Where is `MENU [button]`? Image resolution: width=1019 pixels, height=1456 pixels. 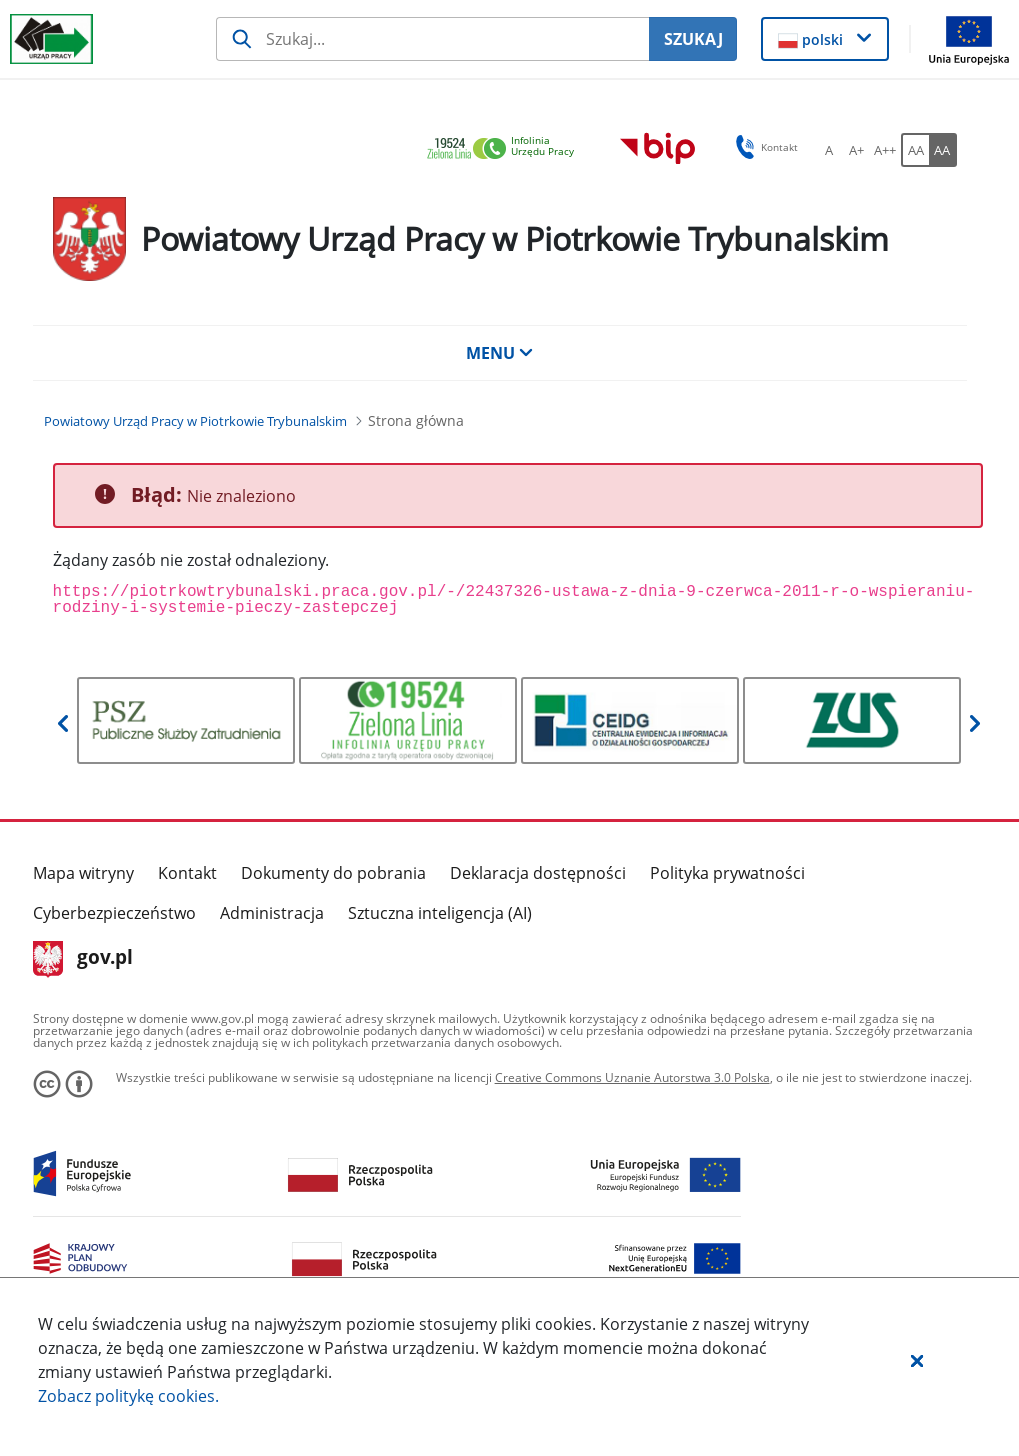 MENU [button] is located at coordinates (500, 353).